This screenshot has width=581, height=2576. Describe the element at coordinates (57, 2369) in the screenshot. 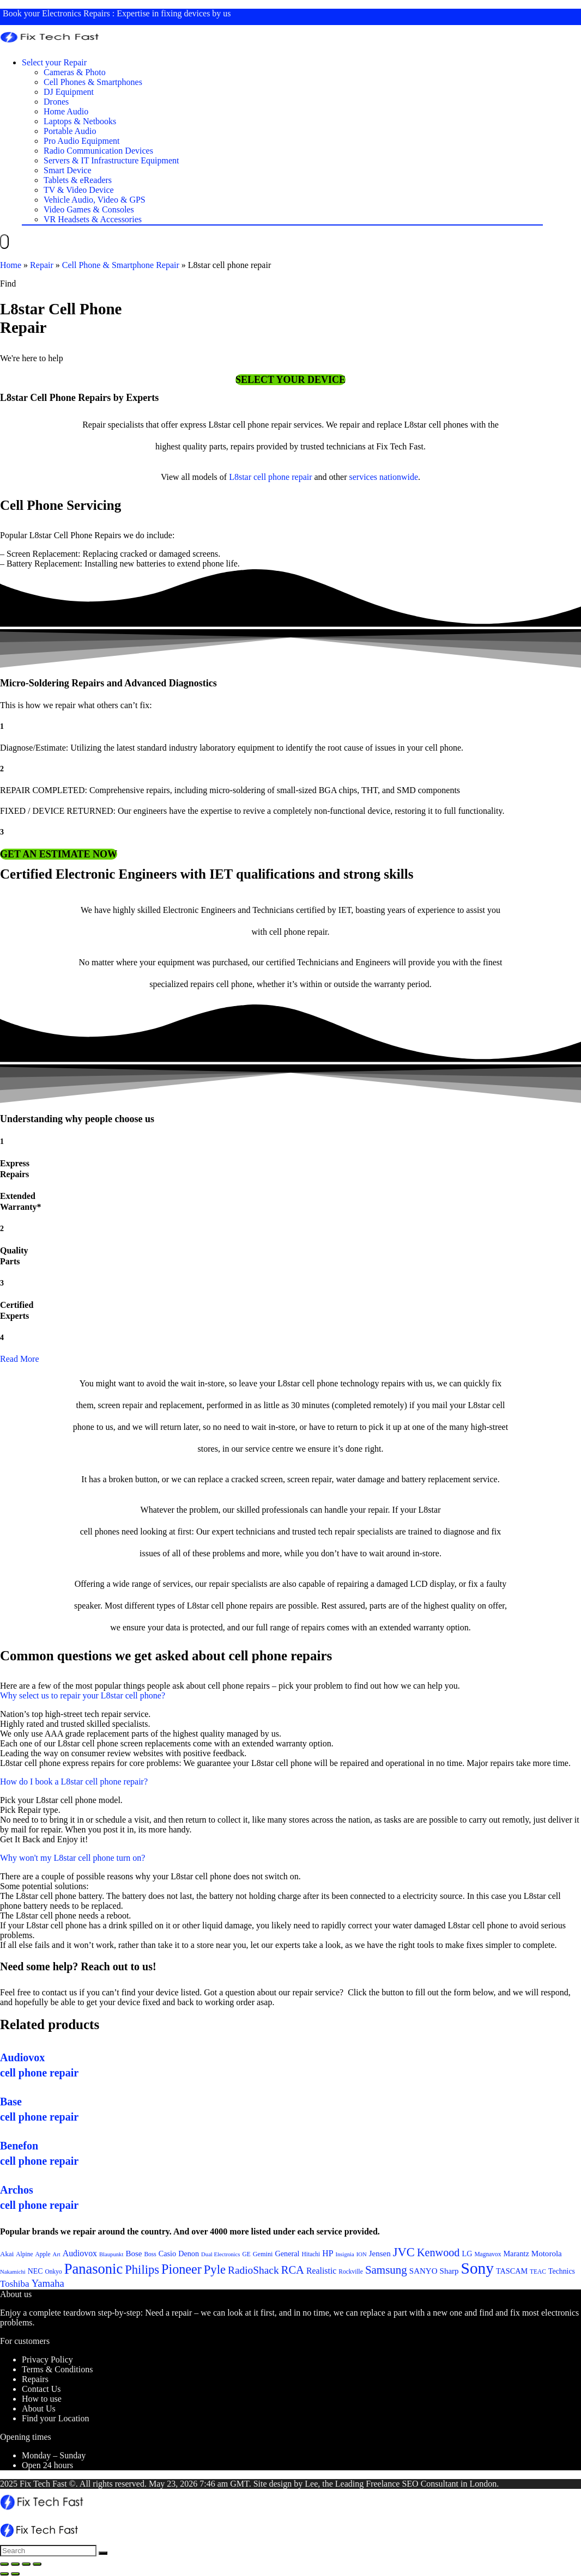

I see `Terms & Conditions` at that location.